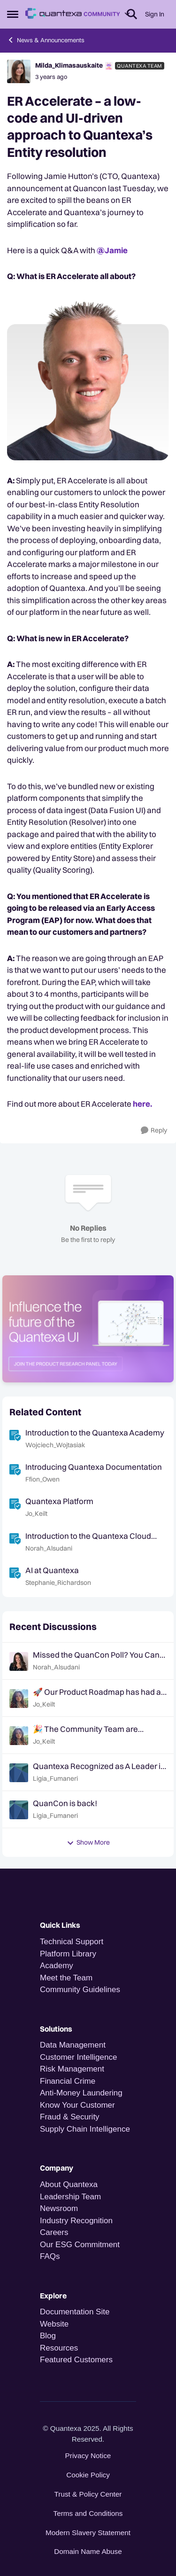 Image resolution: width=176 pixels, height=2576 pixels. What do you see at coordinates (71, 1941) in the screenshot?
I see `Technical Support` at bounding box center [71, 1941].